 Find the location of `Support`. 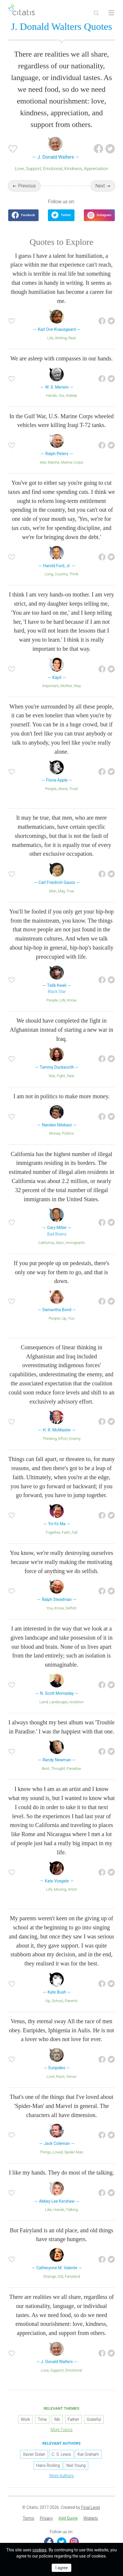

Support is located at coordinates (33, 168).